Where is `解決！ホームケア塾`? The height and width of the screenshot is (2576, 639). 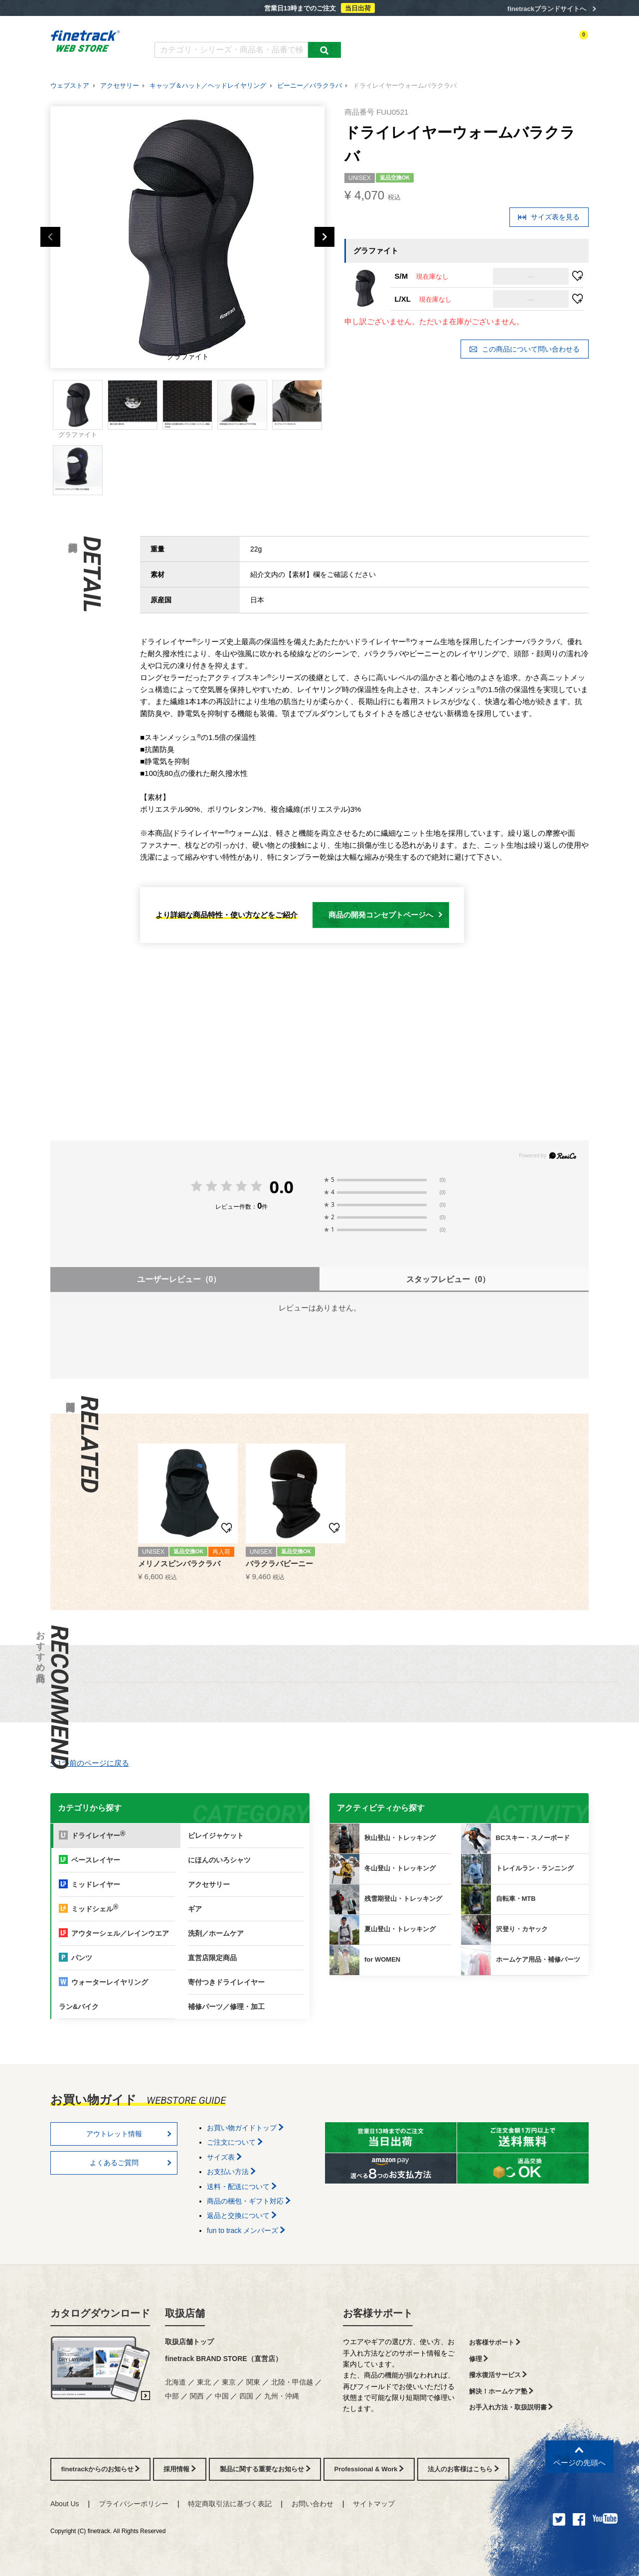
解決！ホームケア塾 is located at coordinates (501, 2391).